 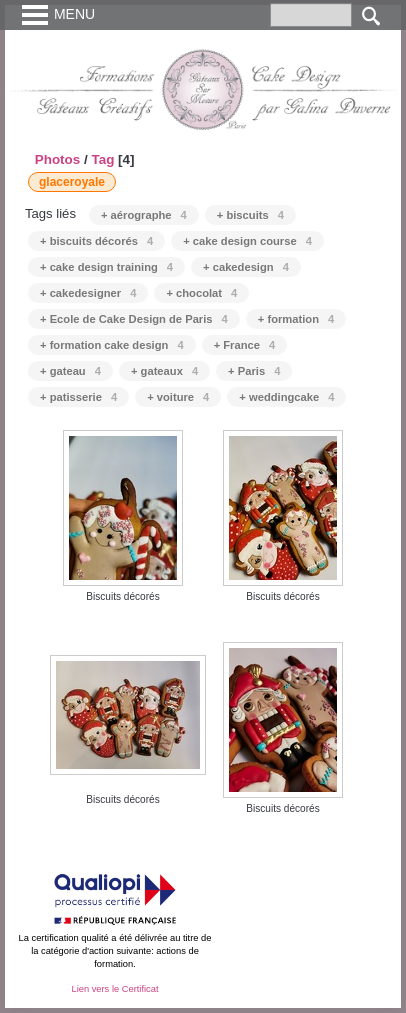 I want to click on Tag, so click(x=102, y=159).